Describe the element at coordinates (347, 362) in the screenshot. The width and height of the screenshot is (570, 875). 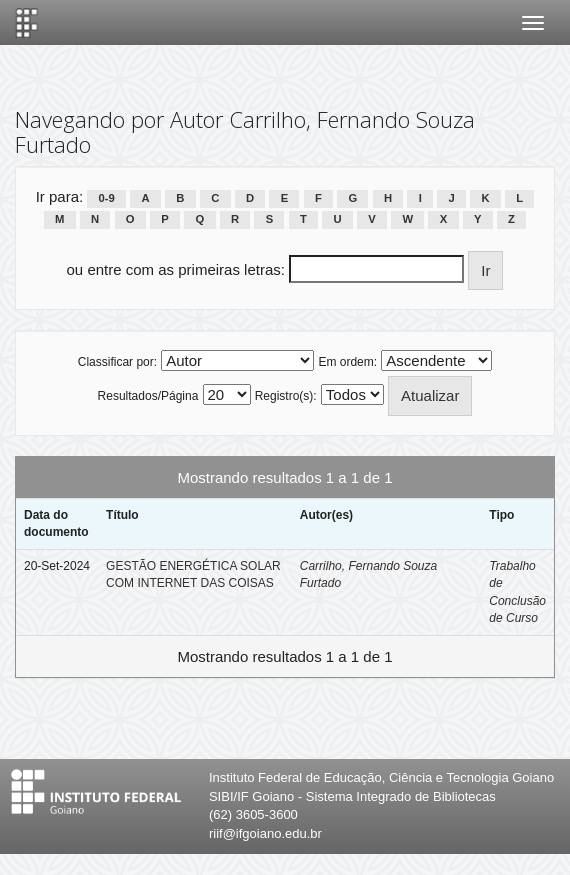
I see `Em ordem:` at that location.